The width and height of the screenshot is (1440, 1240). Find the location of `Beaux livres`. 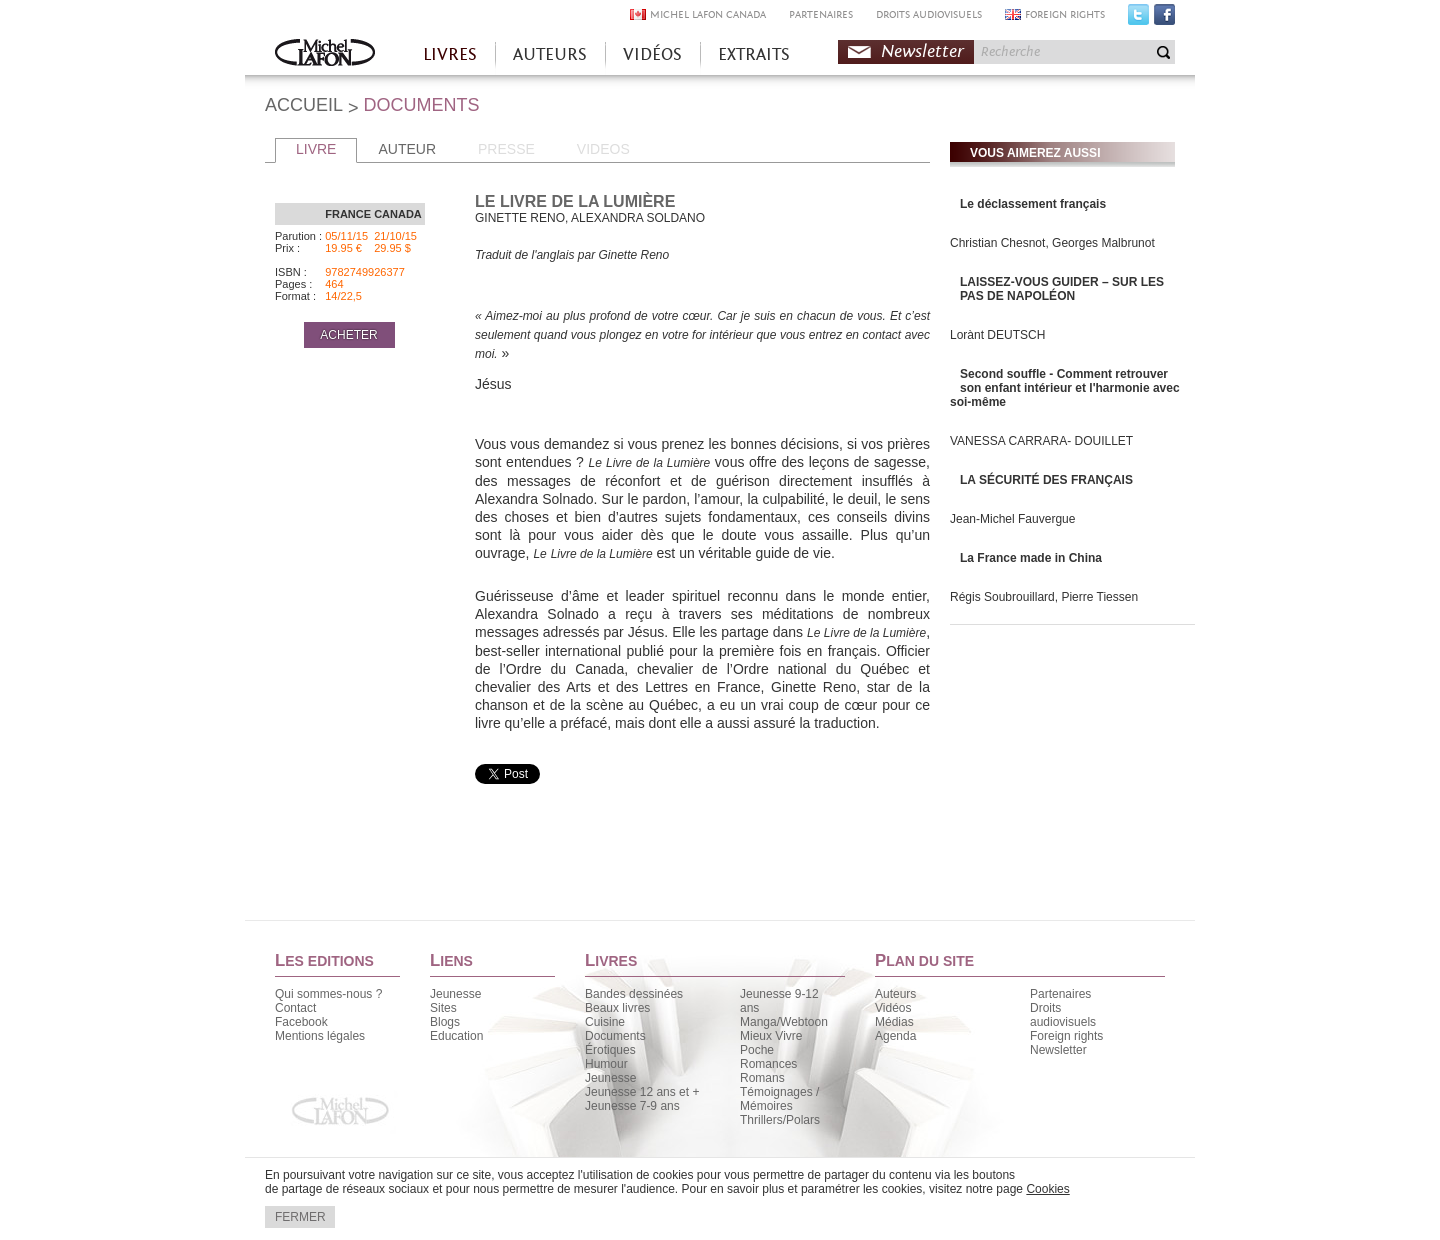

Beaux livres is located at coordinates (617, 1008).